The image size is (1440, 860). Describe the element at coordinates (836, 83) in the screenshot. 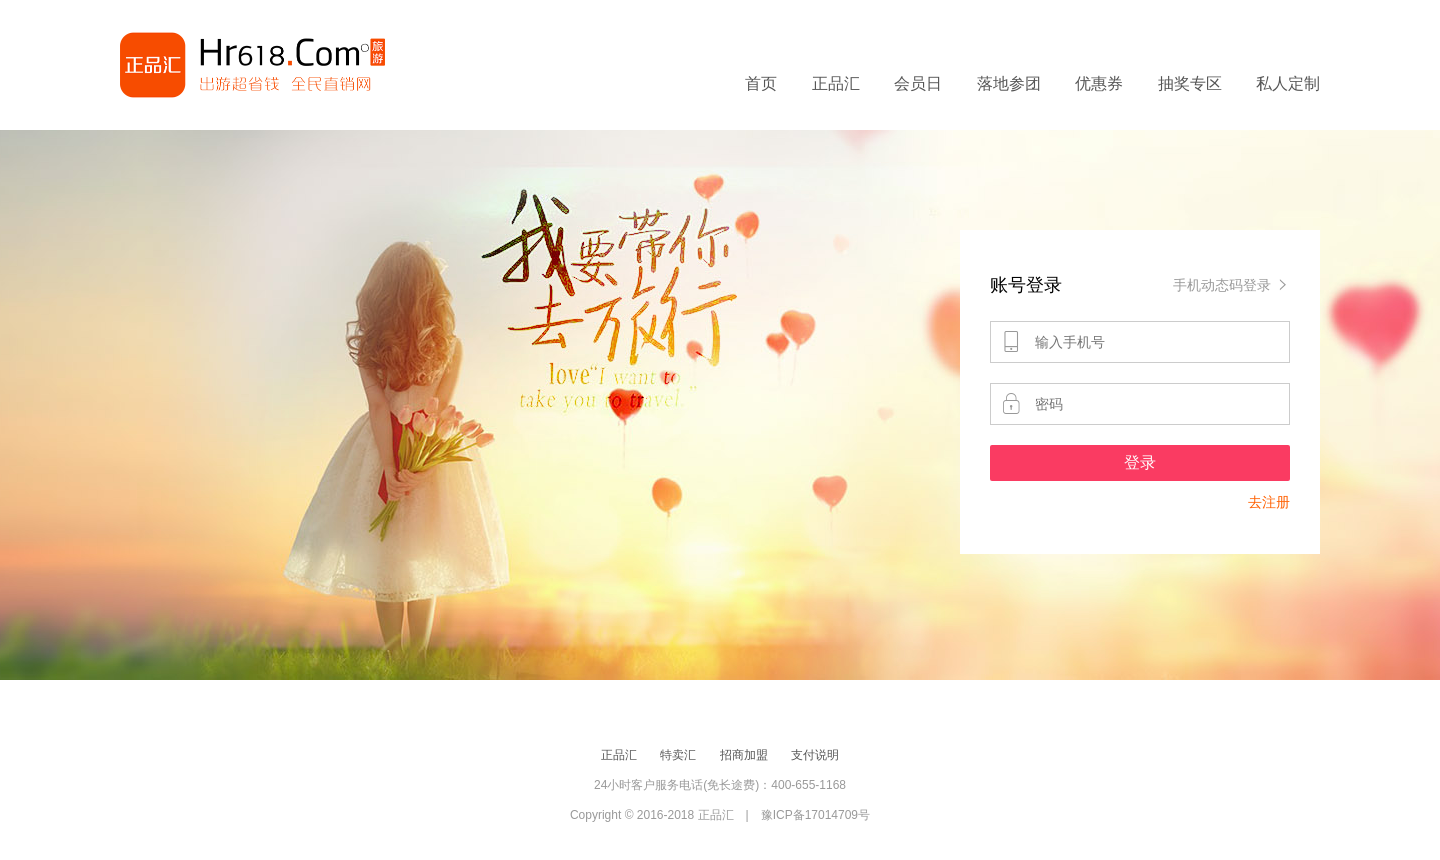

I see `正品汇` at that location.